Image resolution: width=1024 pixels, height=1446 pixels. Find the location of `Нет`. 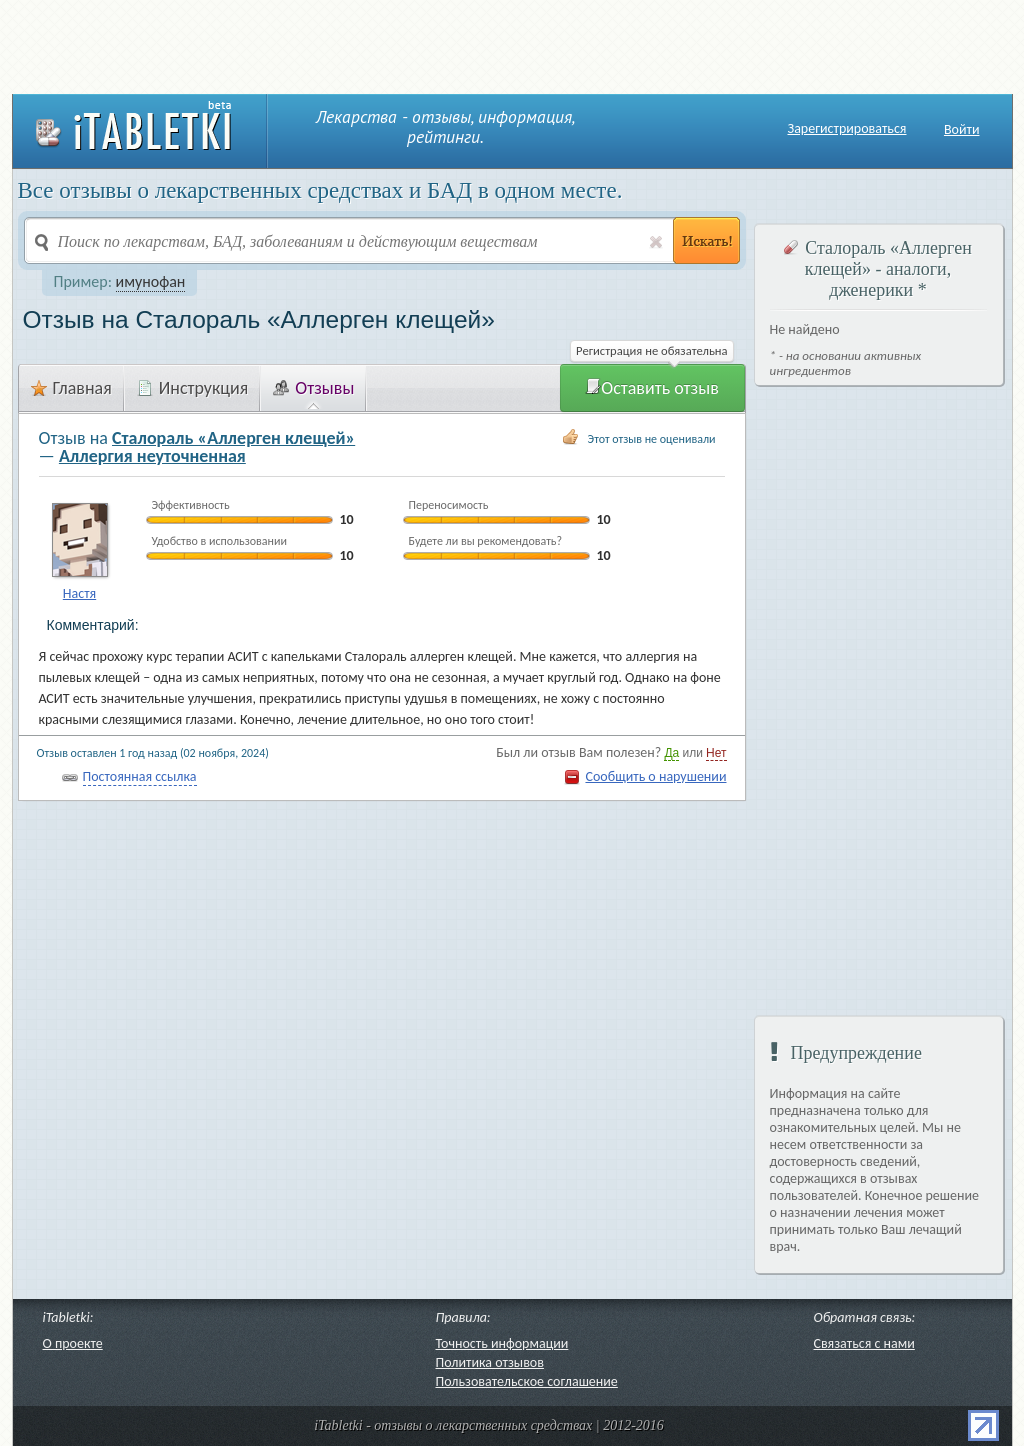

Нет is located at coordinates (716, 753).